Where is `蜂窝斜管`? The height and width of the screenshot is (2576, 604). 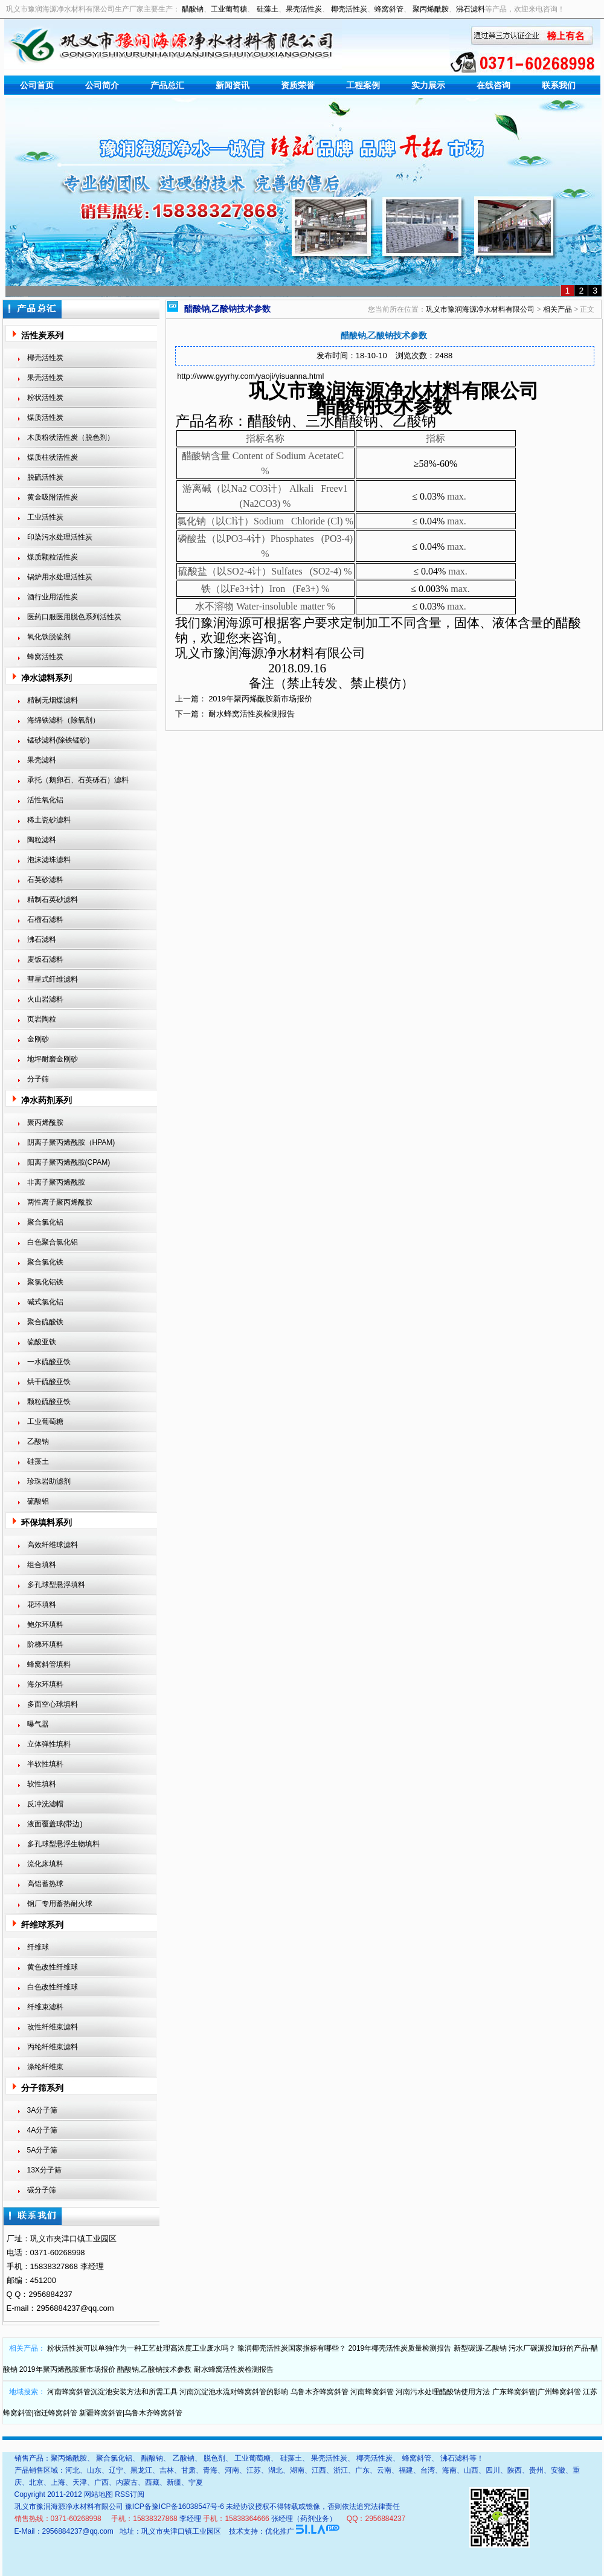
蜂窝斜管 is located at coordinates (388, 9).